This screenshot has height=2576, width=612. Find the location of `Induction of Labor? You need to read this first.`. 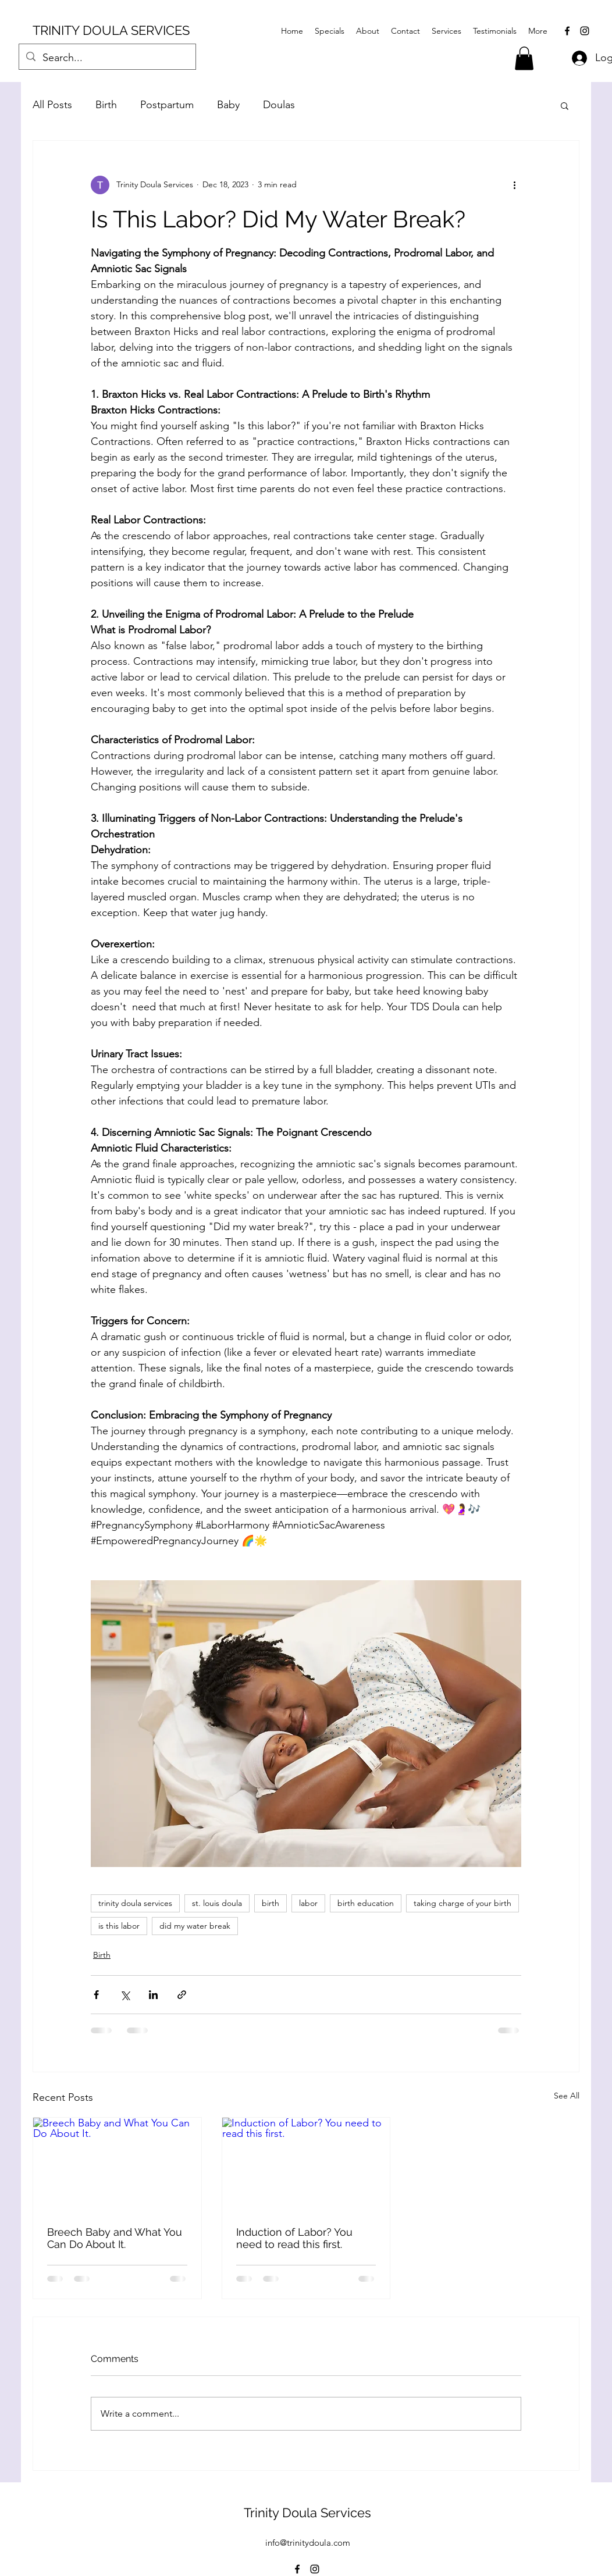

Induction of Labor? You need to read this first. is located at coordinates (294, 2238).